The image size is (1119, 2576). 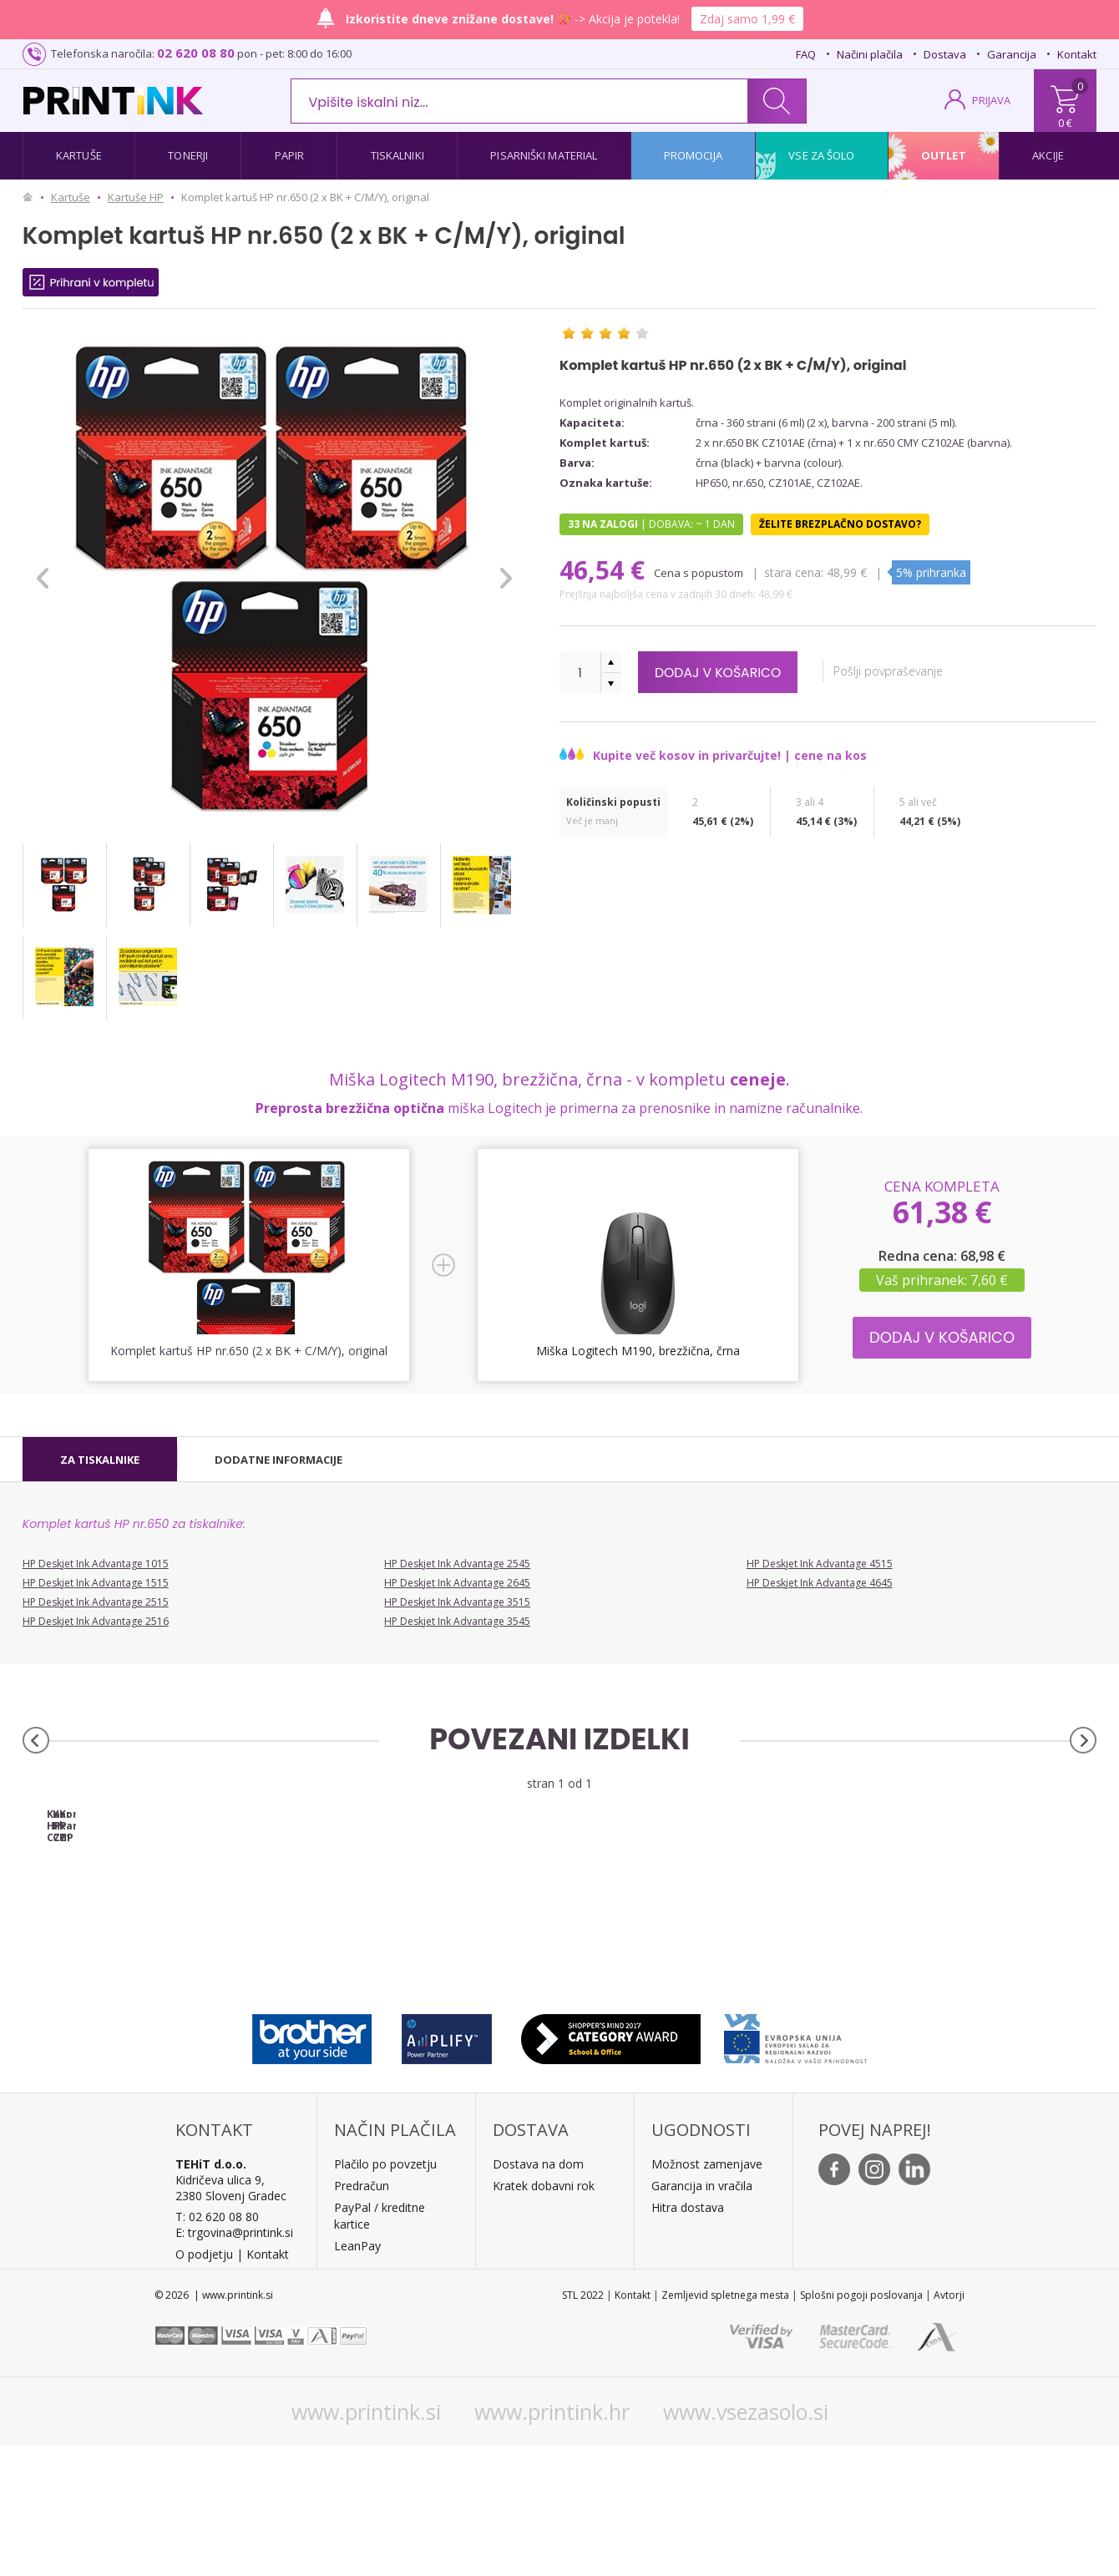 What do you see at coordinates (943, 155) in the screenshot?
I see `Outlet` at bounding box center [943, 155].